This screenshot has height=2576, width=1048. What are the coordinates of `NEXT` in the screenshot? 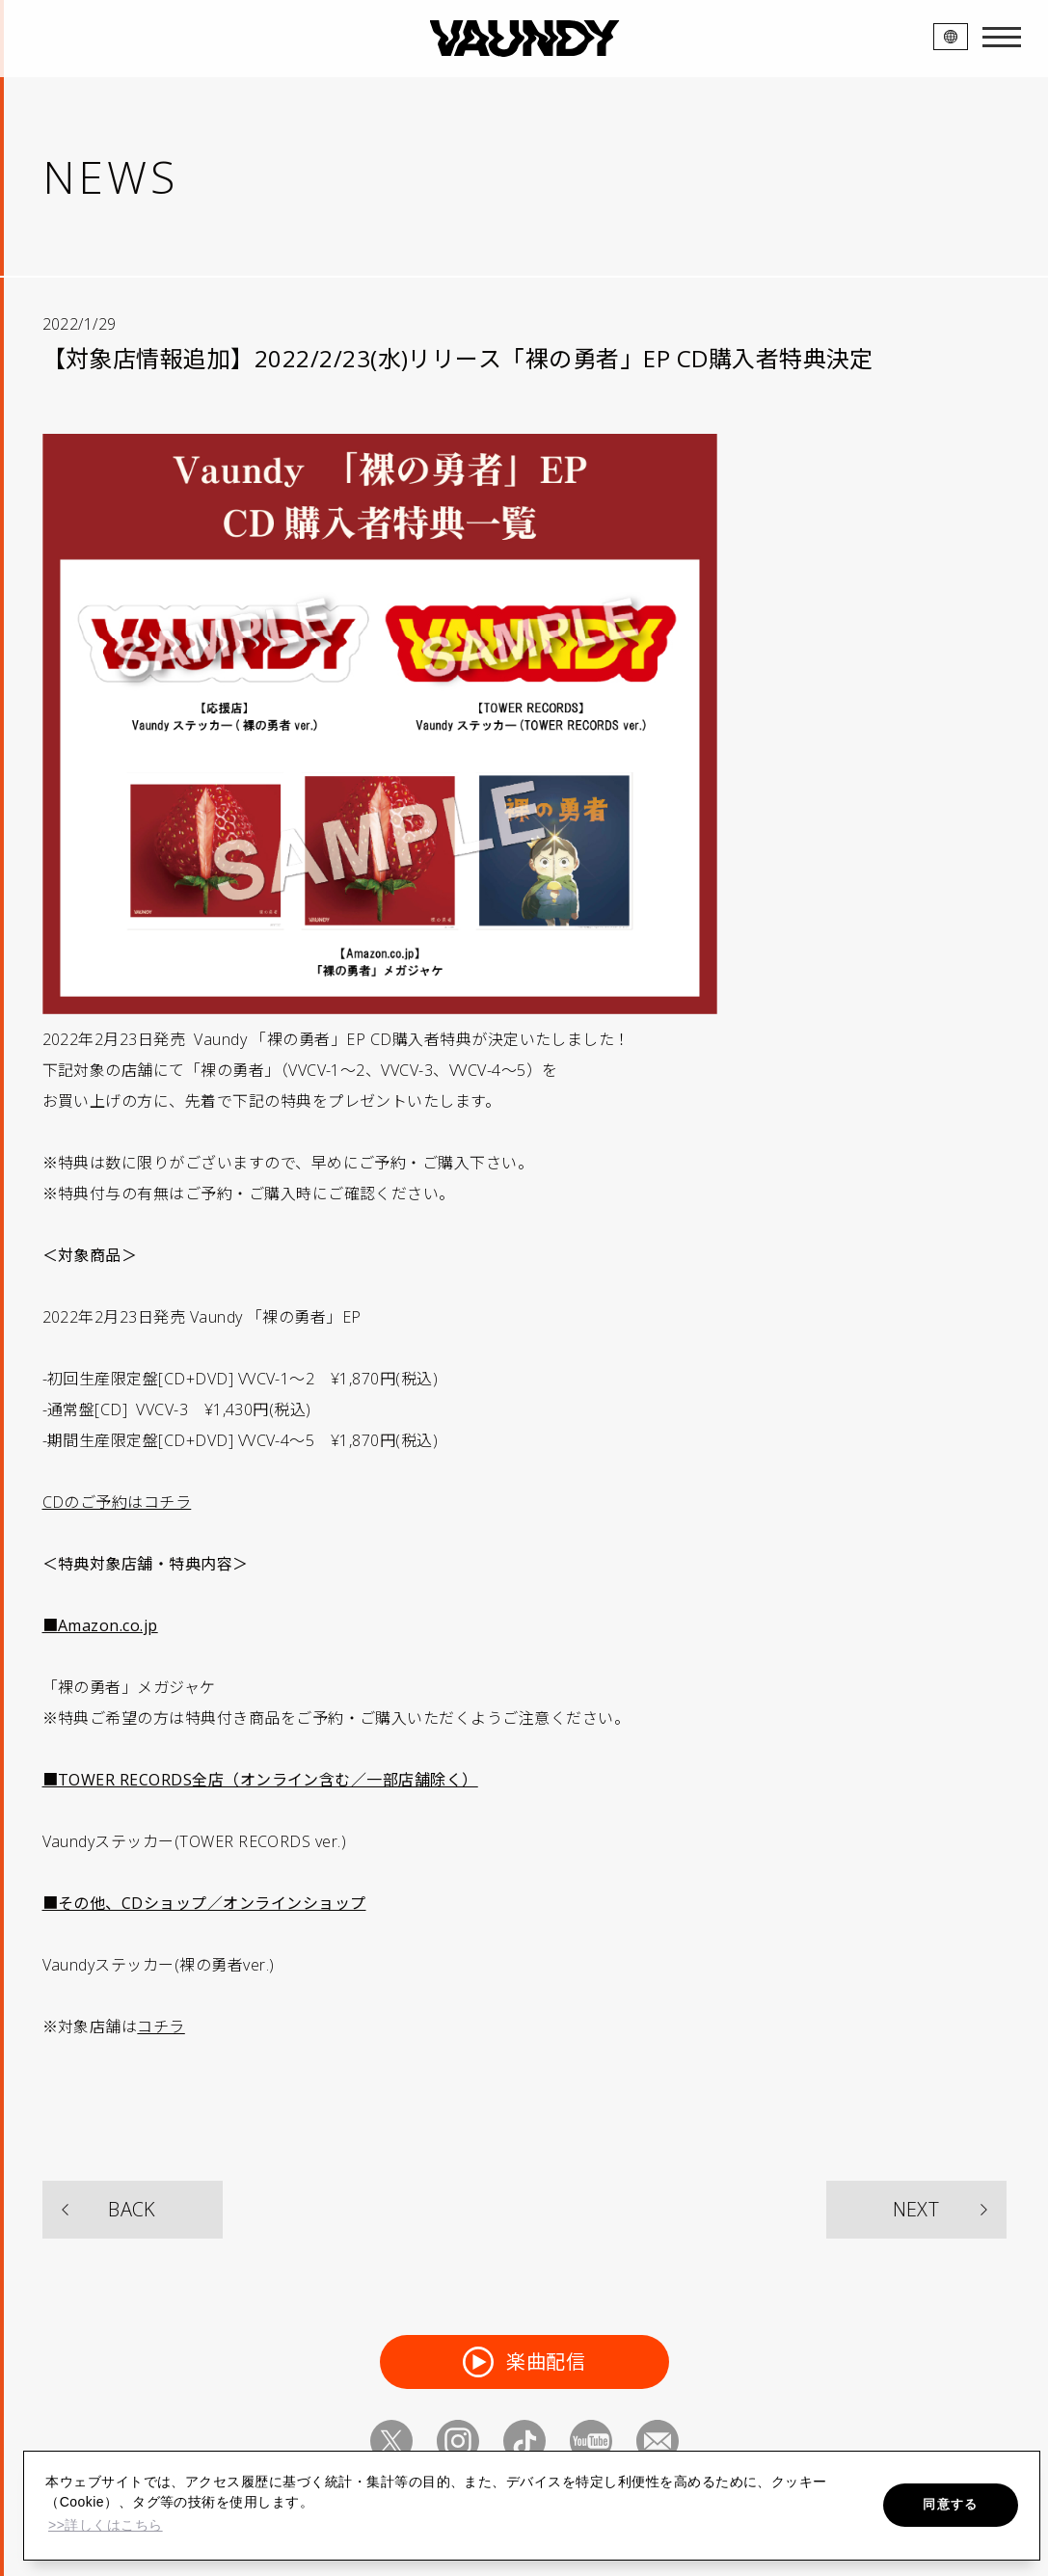 It's located at (916, 2209).